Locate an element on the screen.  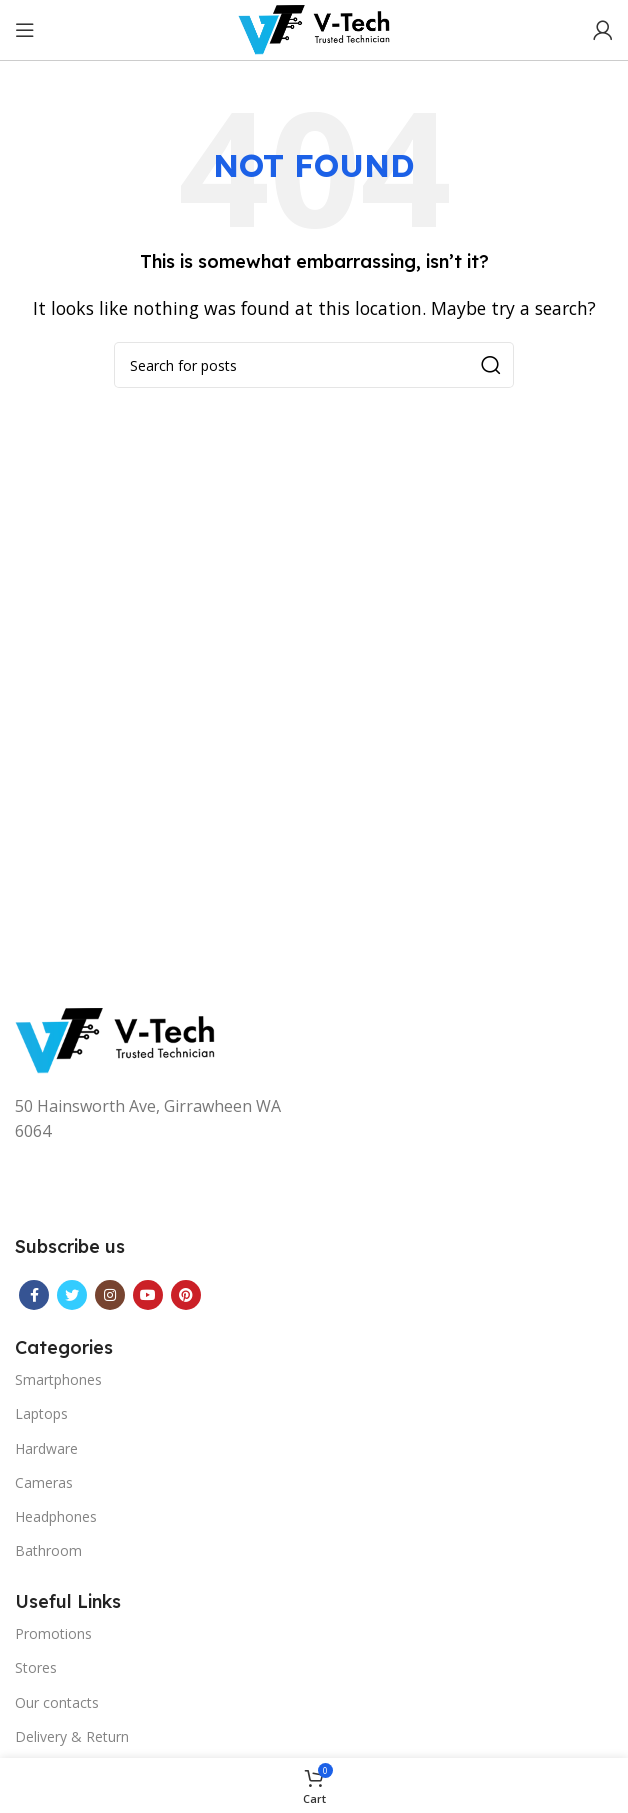
Our contacts is located at coordinates (57, 1702).